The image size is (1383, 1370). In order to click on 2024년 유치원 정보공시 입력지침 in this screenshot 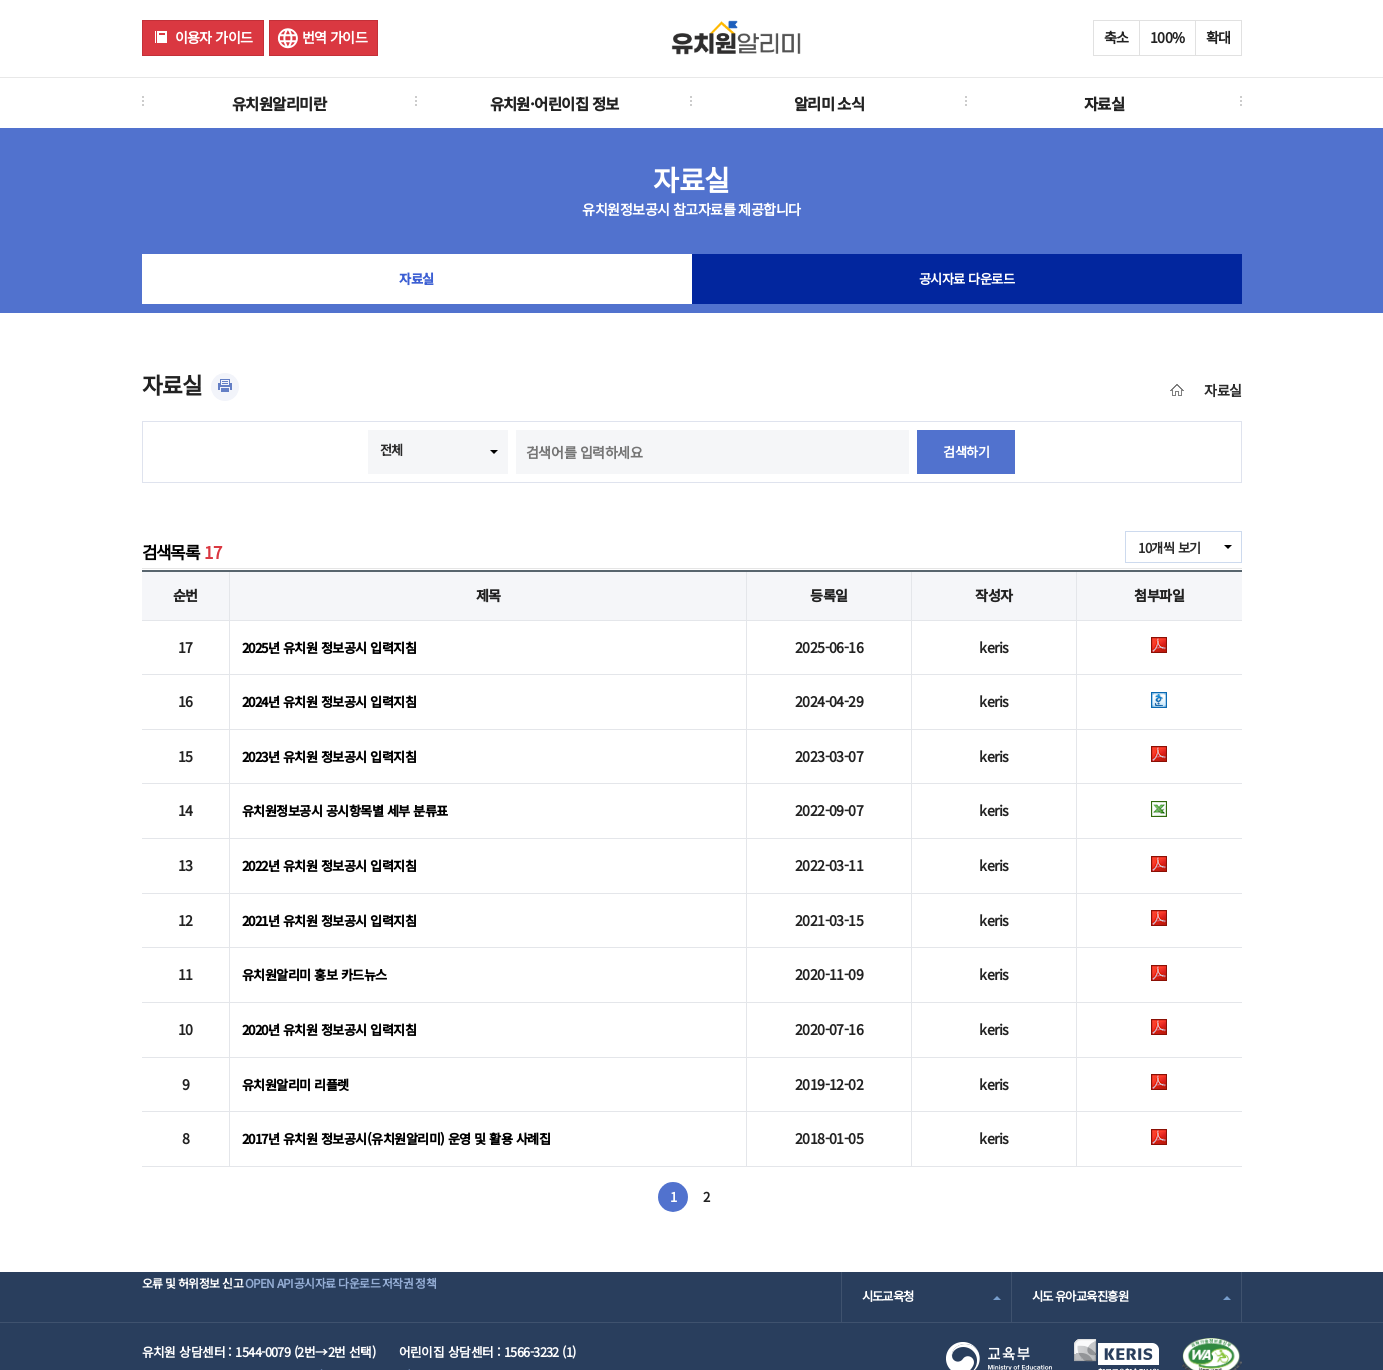, I will do `click(336, 694)`.